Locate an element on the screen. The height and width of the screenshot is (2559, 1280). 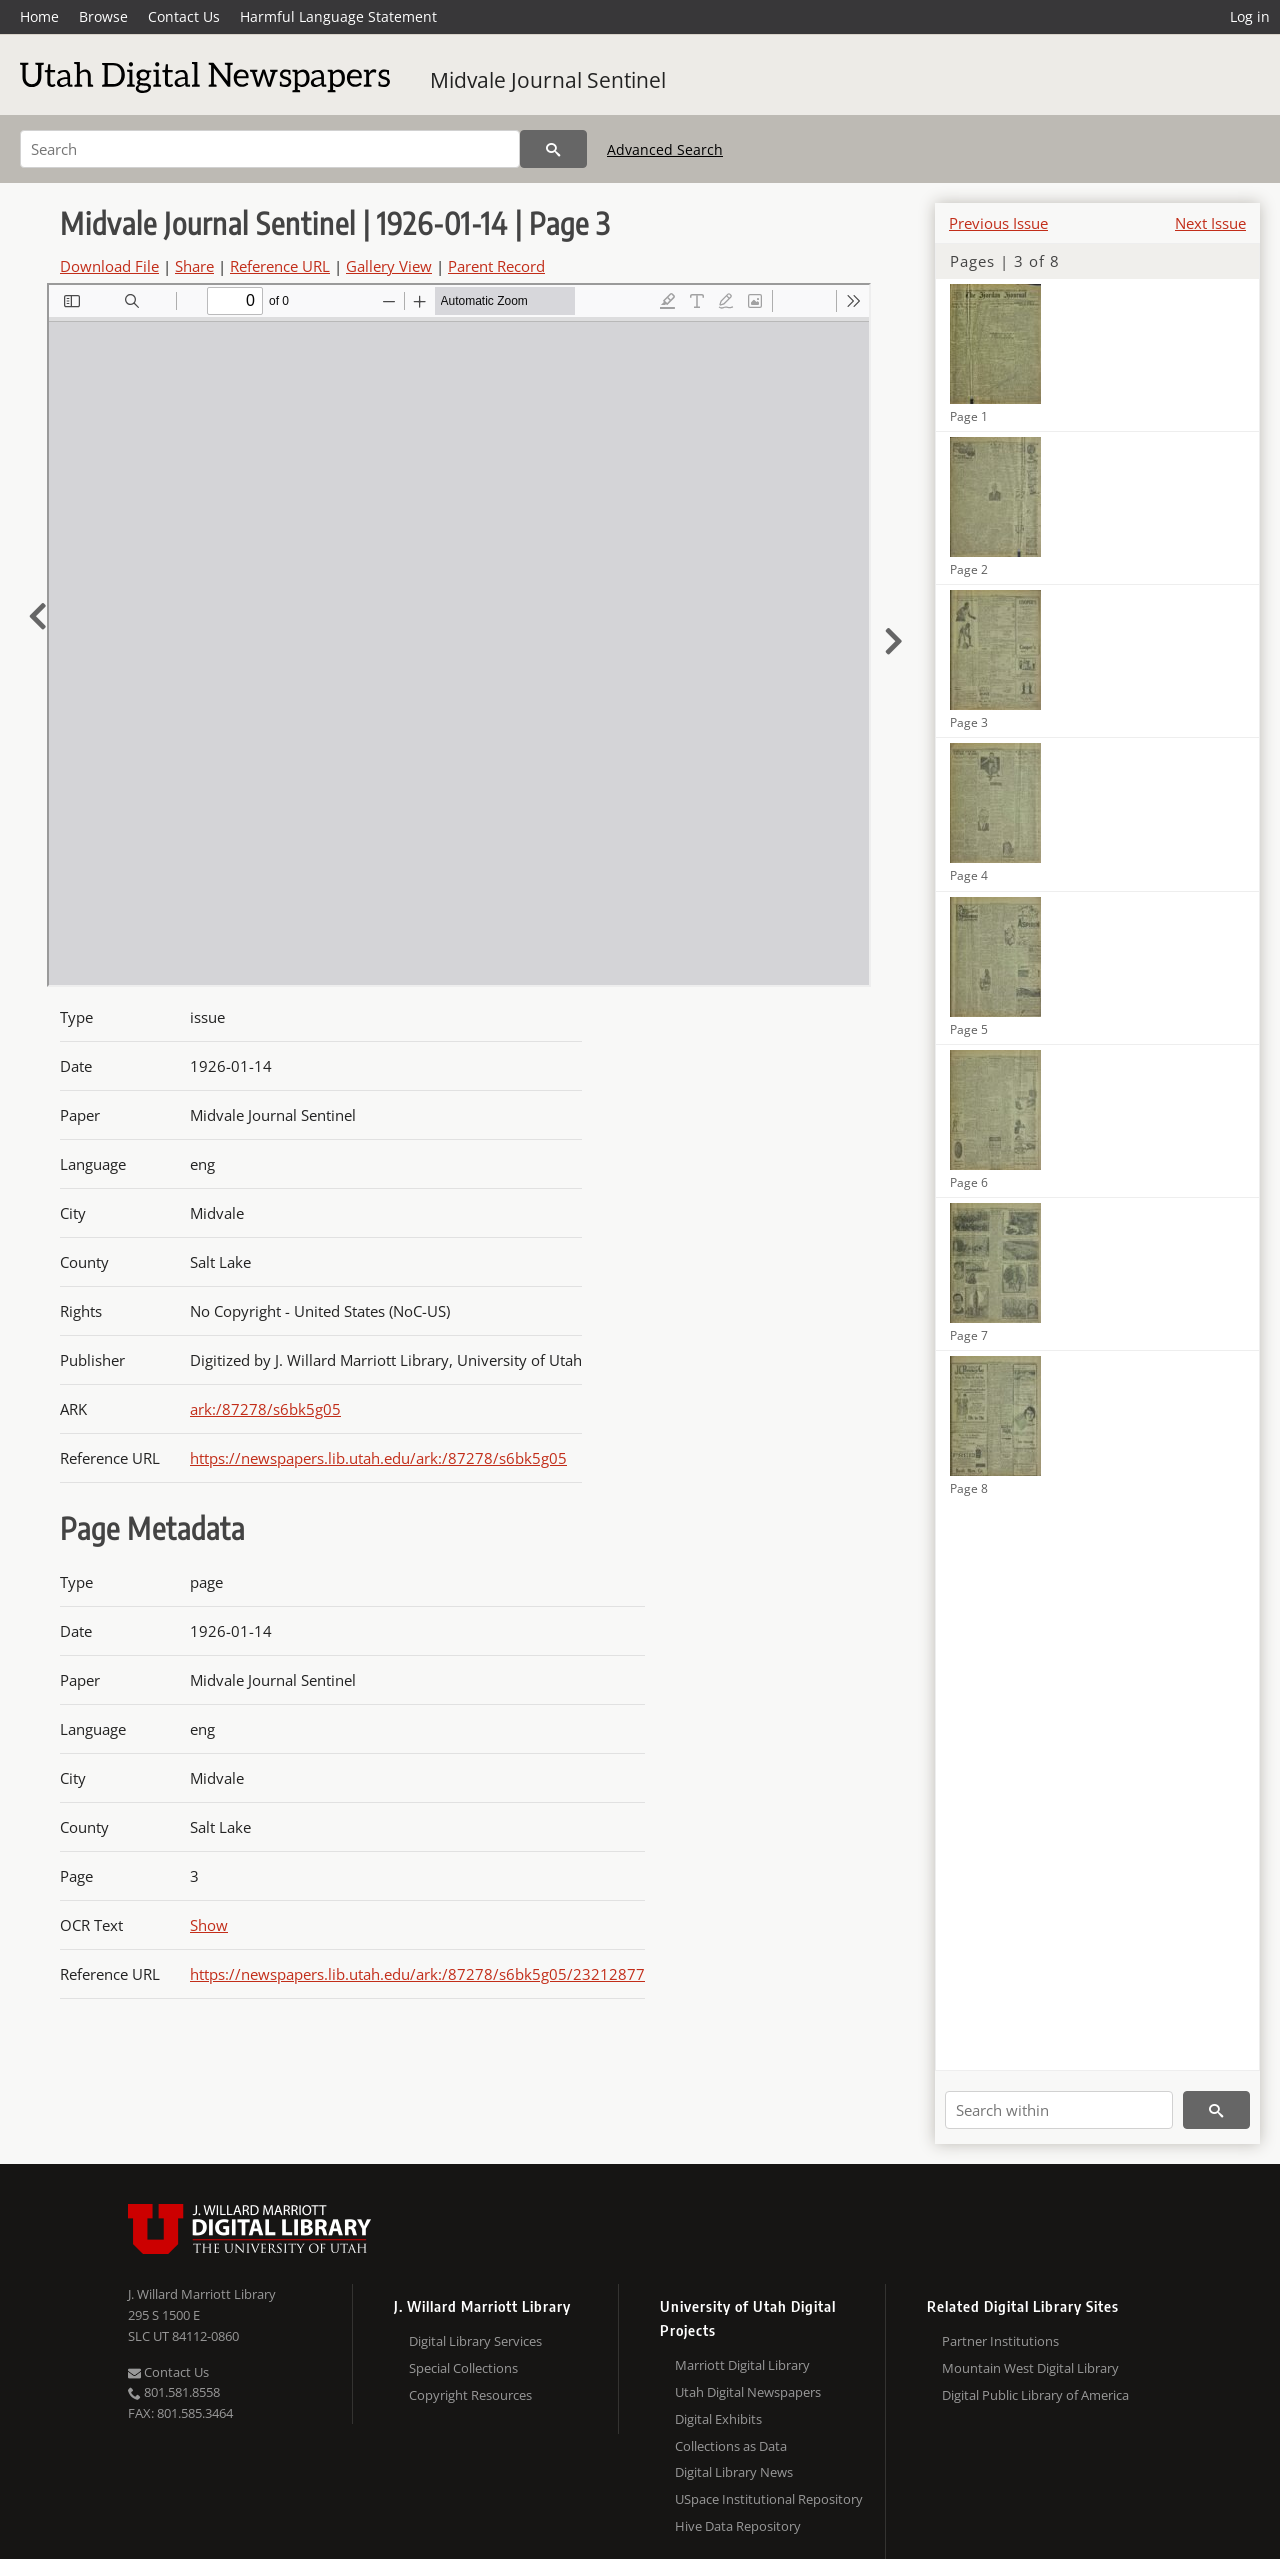
Contact Us is located at coordinates (184, 16).